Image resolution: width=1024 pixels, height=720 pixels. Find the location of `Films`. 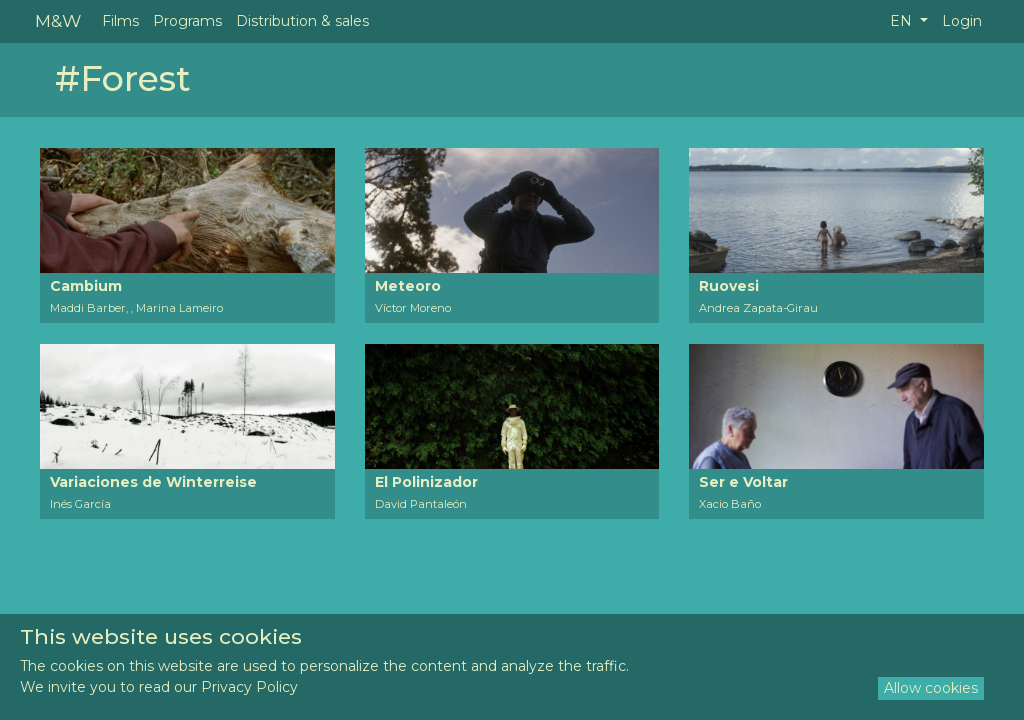

Films is located at coordinates (120, 21).